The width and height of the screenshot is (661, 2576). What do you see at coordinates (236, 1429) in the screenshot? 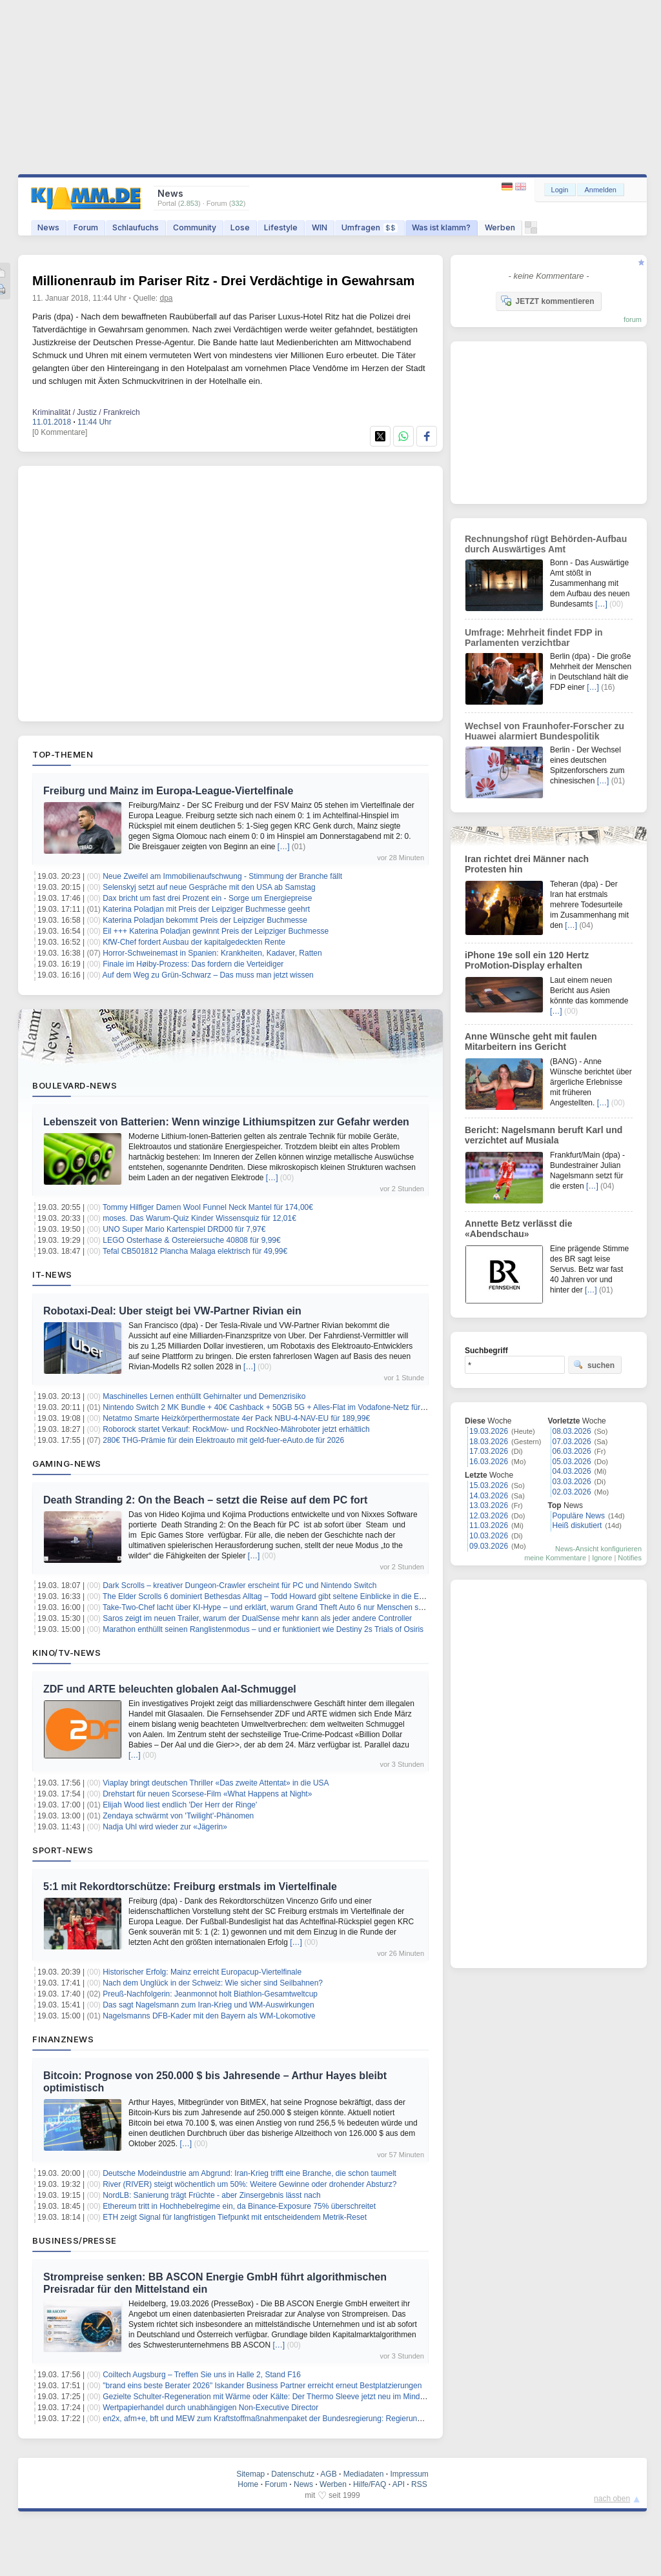
I see `Roborock startet Verkauf: RockMow- und RockNeo-Mähroboter jetzt erhältlich` at bounding box center [236, 1429].